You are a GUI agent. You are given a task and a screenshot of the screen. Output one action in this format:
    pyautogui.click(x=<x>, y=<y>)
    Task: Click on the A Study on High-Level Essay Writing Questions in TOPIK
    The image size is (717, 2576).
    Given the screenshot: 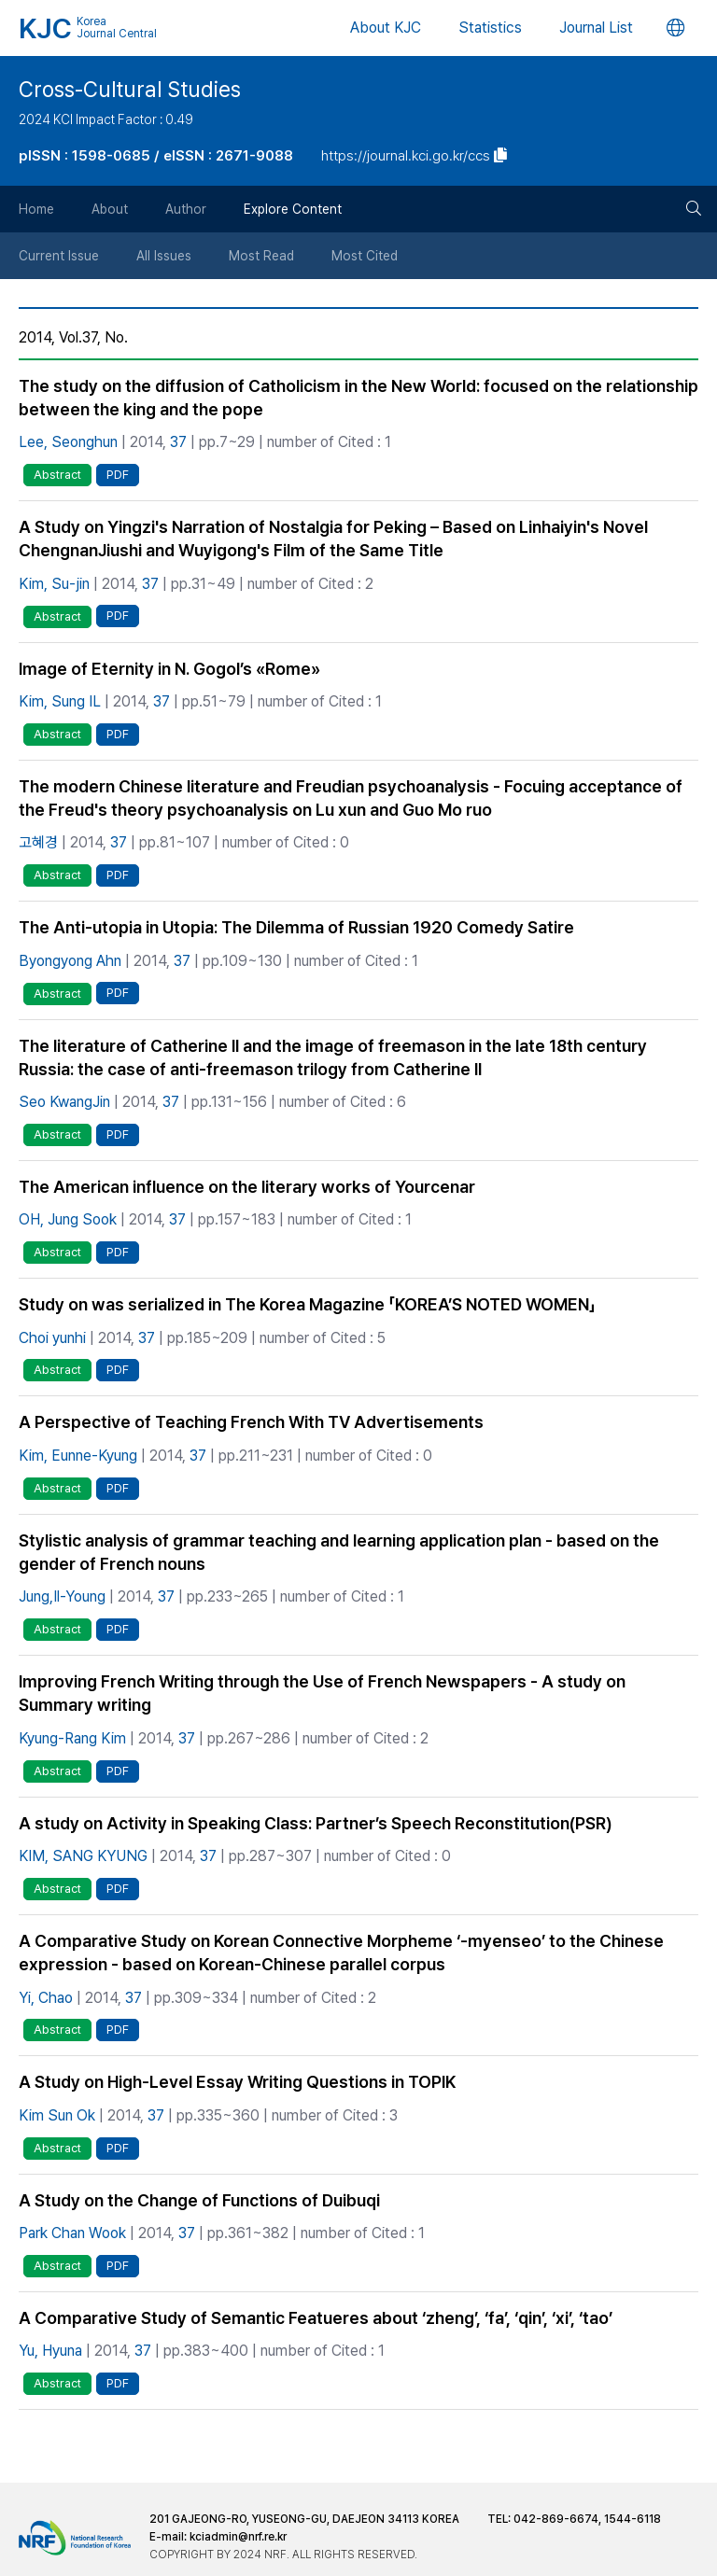 What is the action you would take?
    pyautogui.click(x=237, y=2082)
    